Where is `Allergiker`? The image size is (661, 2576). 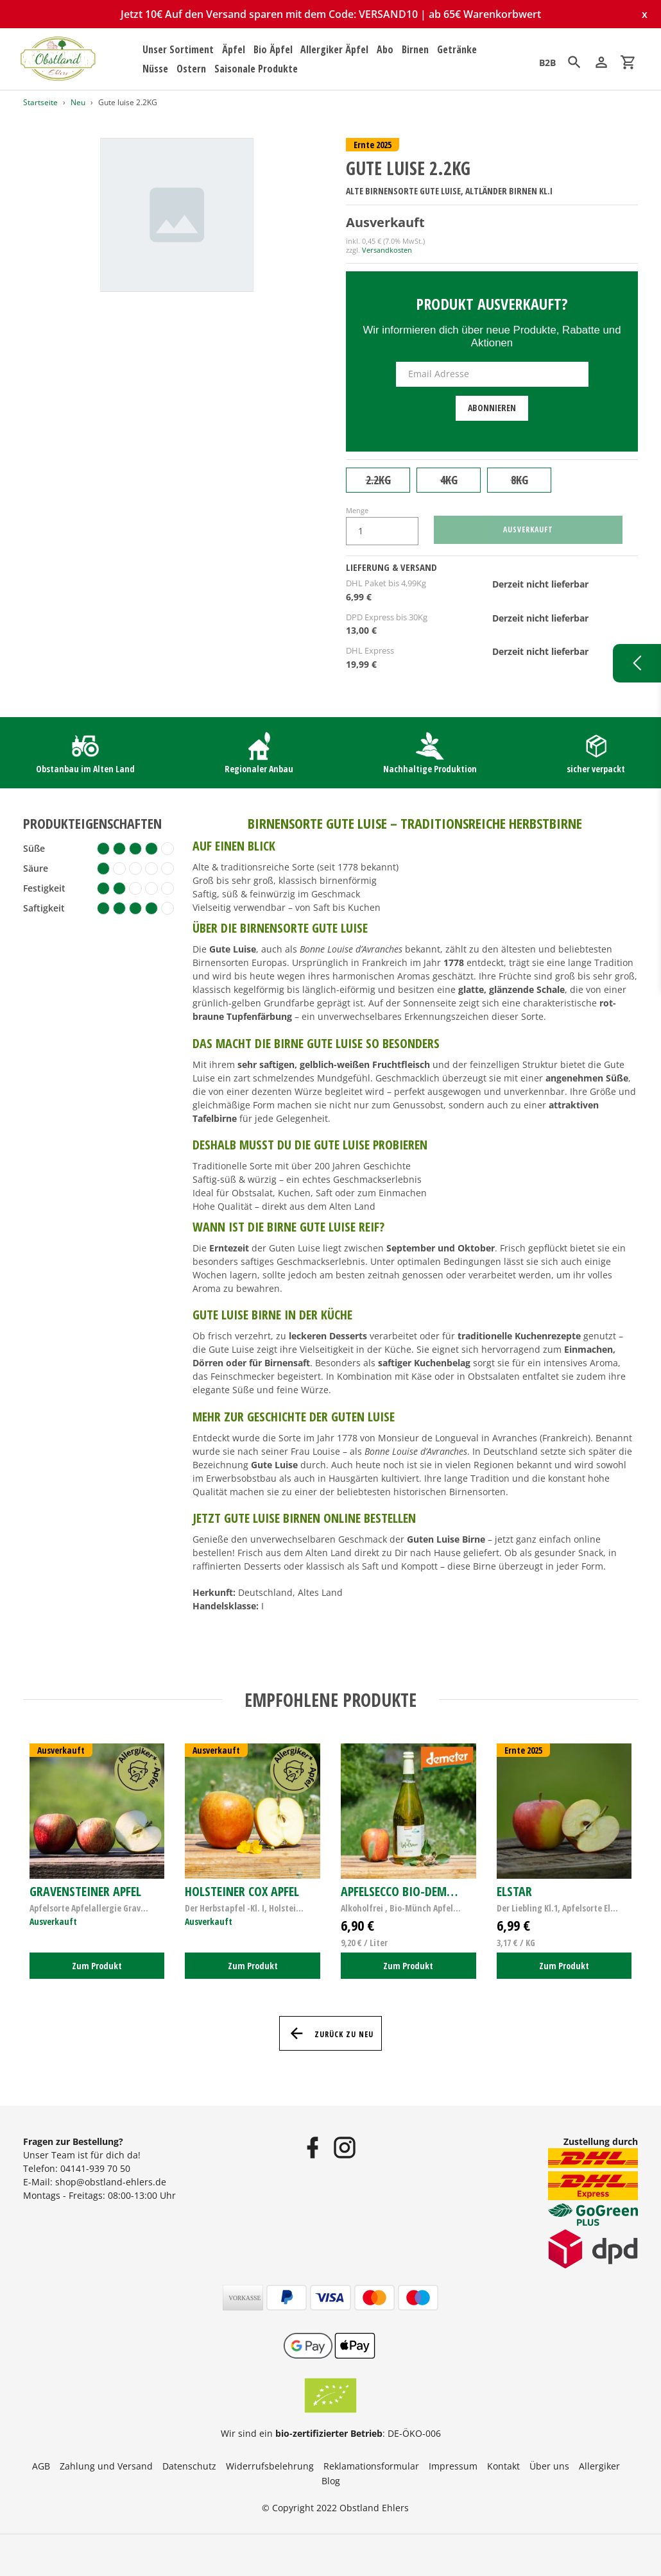 Allergiker is located at coordinates (599, 2466).